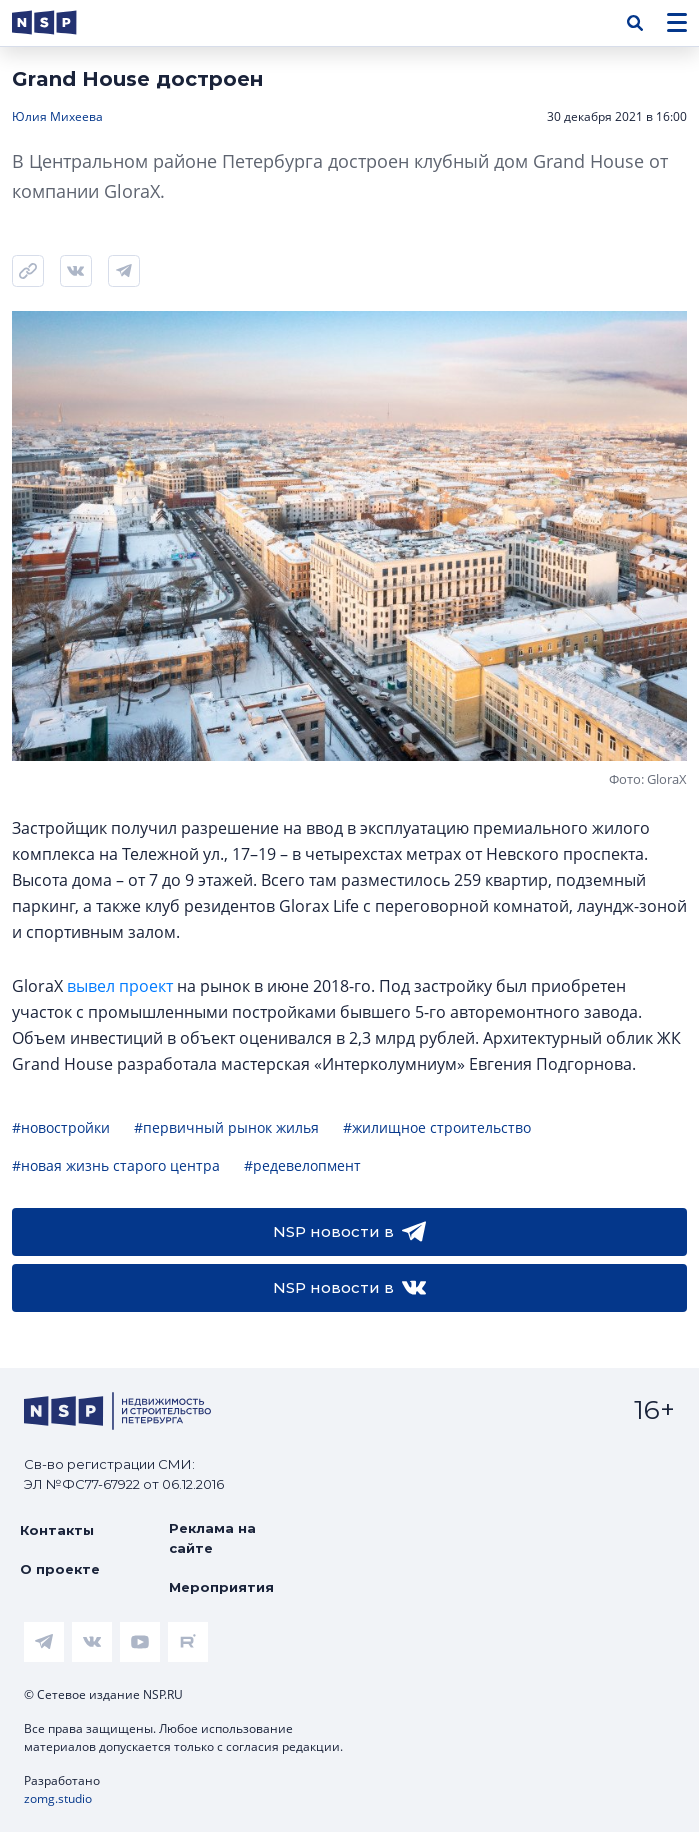 Image resolution: width=699 pixels, height=1832 pixels. Describe the element at coordinates (61, 1127) in the screenshot. I see `#новостройки` at that location.